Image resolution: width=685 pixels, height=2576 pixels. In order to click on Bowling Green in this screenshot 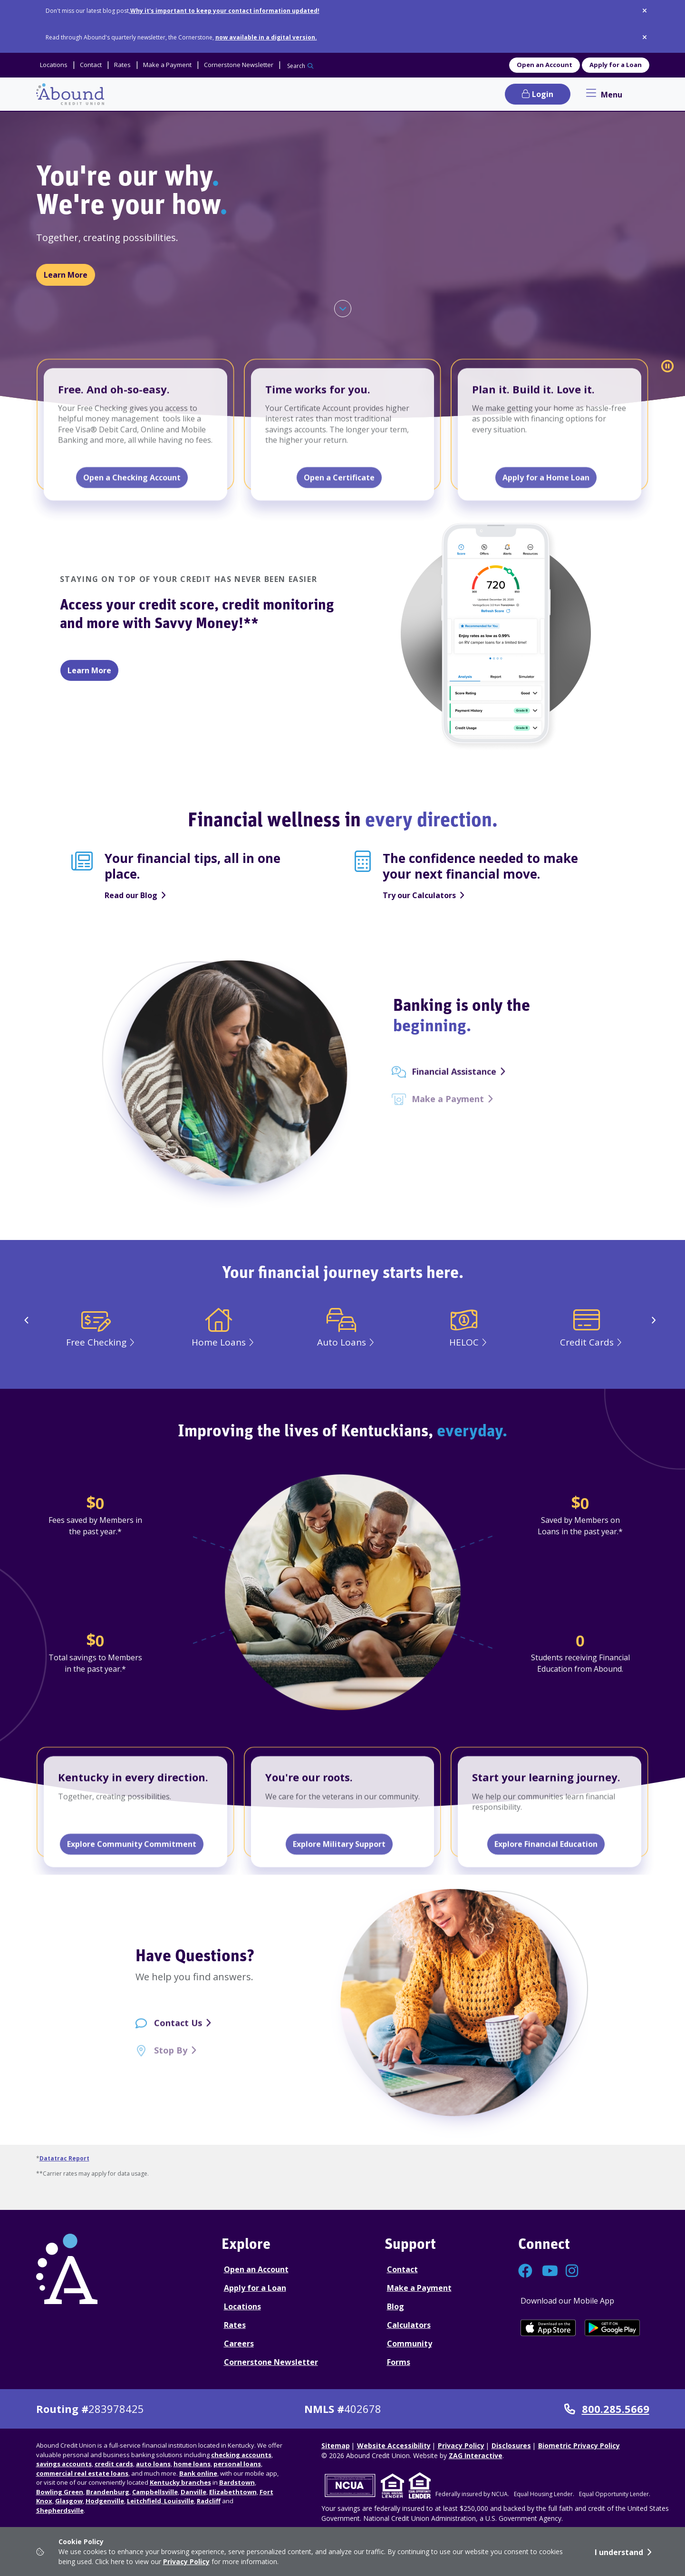, I will do `click(59, 2492)`.